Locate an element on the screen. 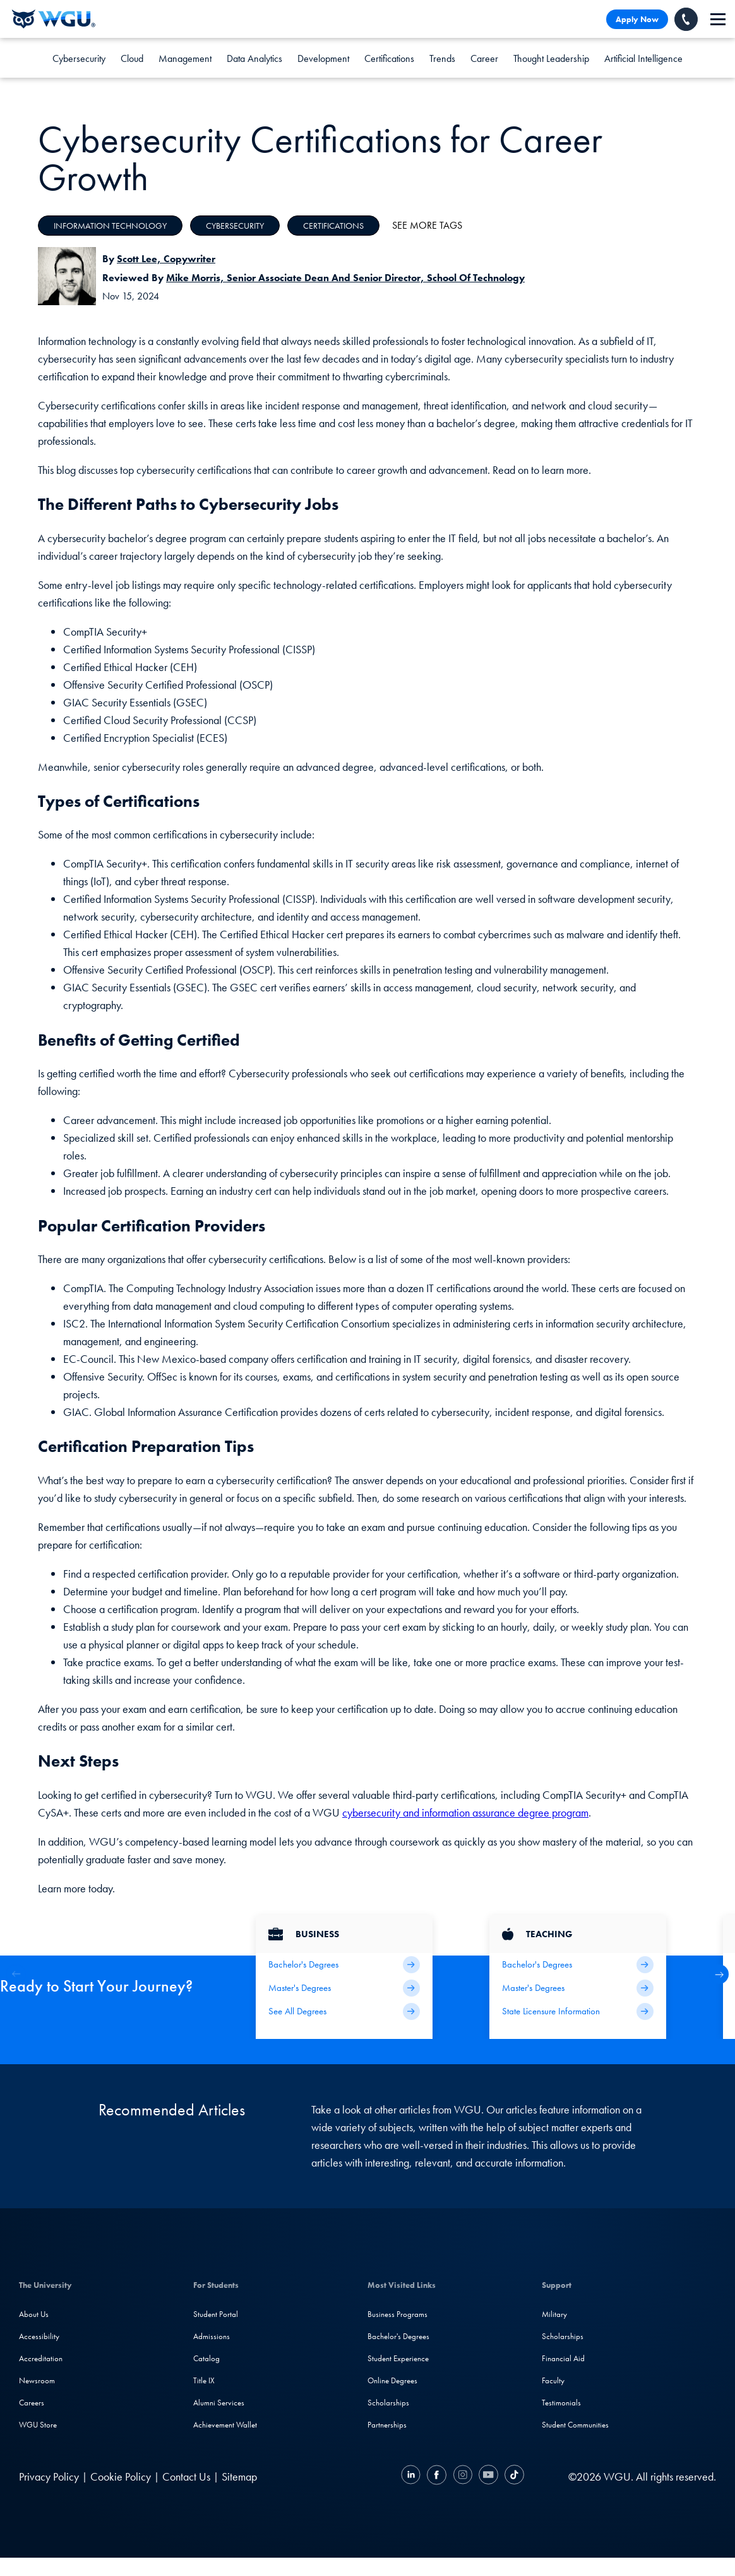 This screenshot has height=2576, width=735. Admissions is located at coordinates (211, 2336).